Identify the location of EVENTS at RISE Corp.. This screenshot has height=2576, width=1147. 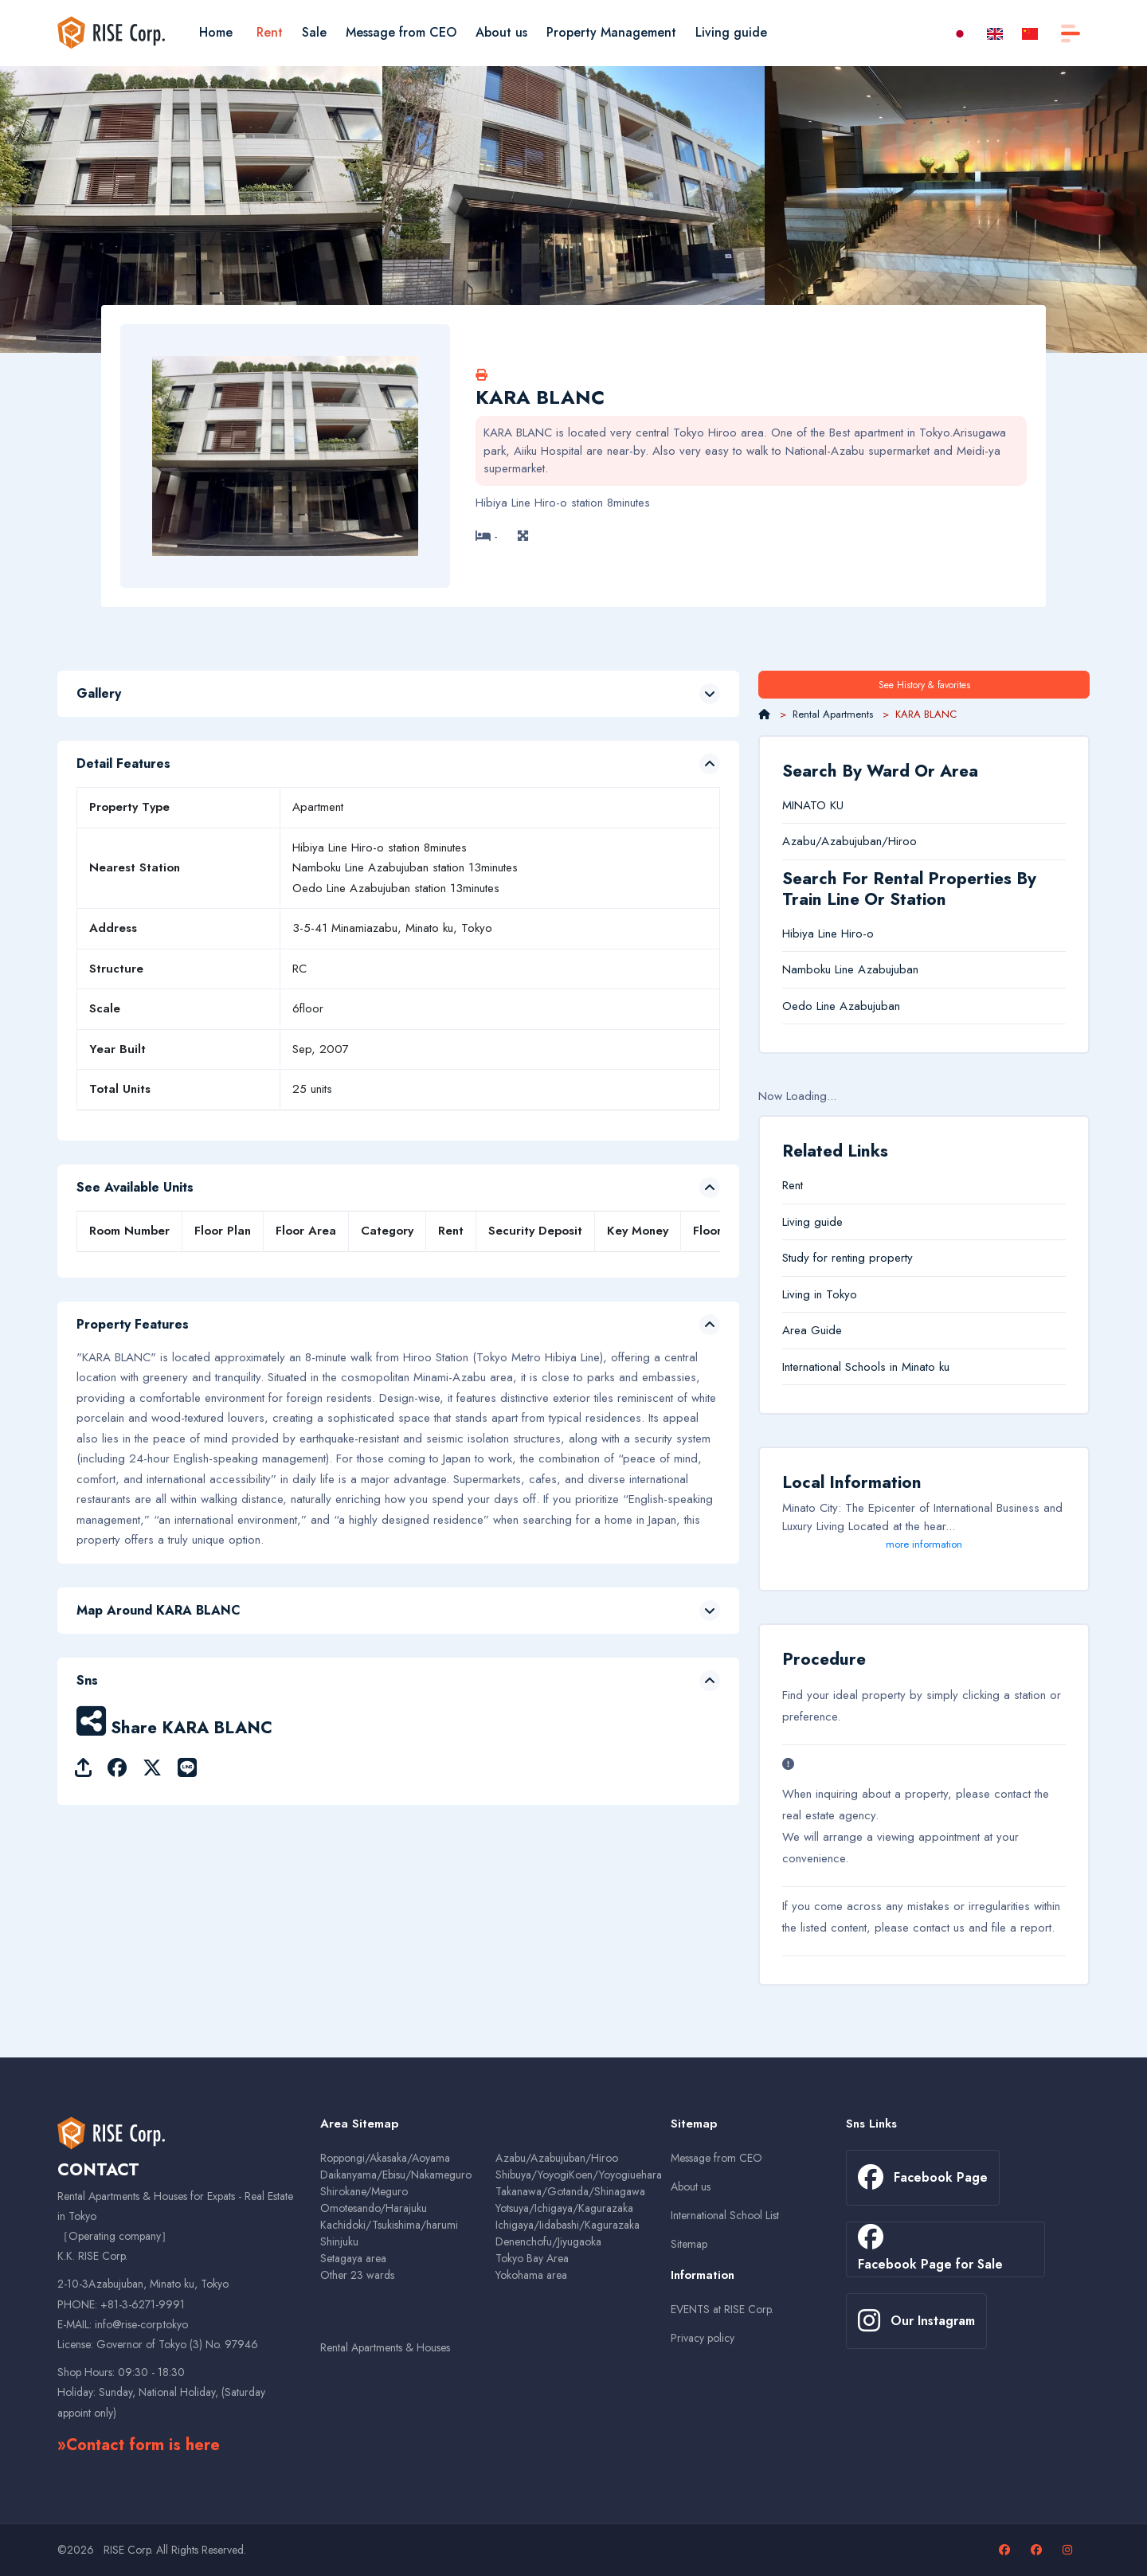
(722, 2309).